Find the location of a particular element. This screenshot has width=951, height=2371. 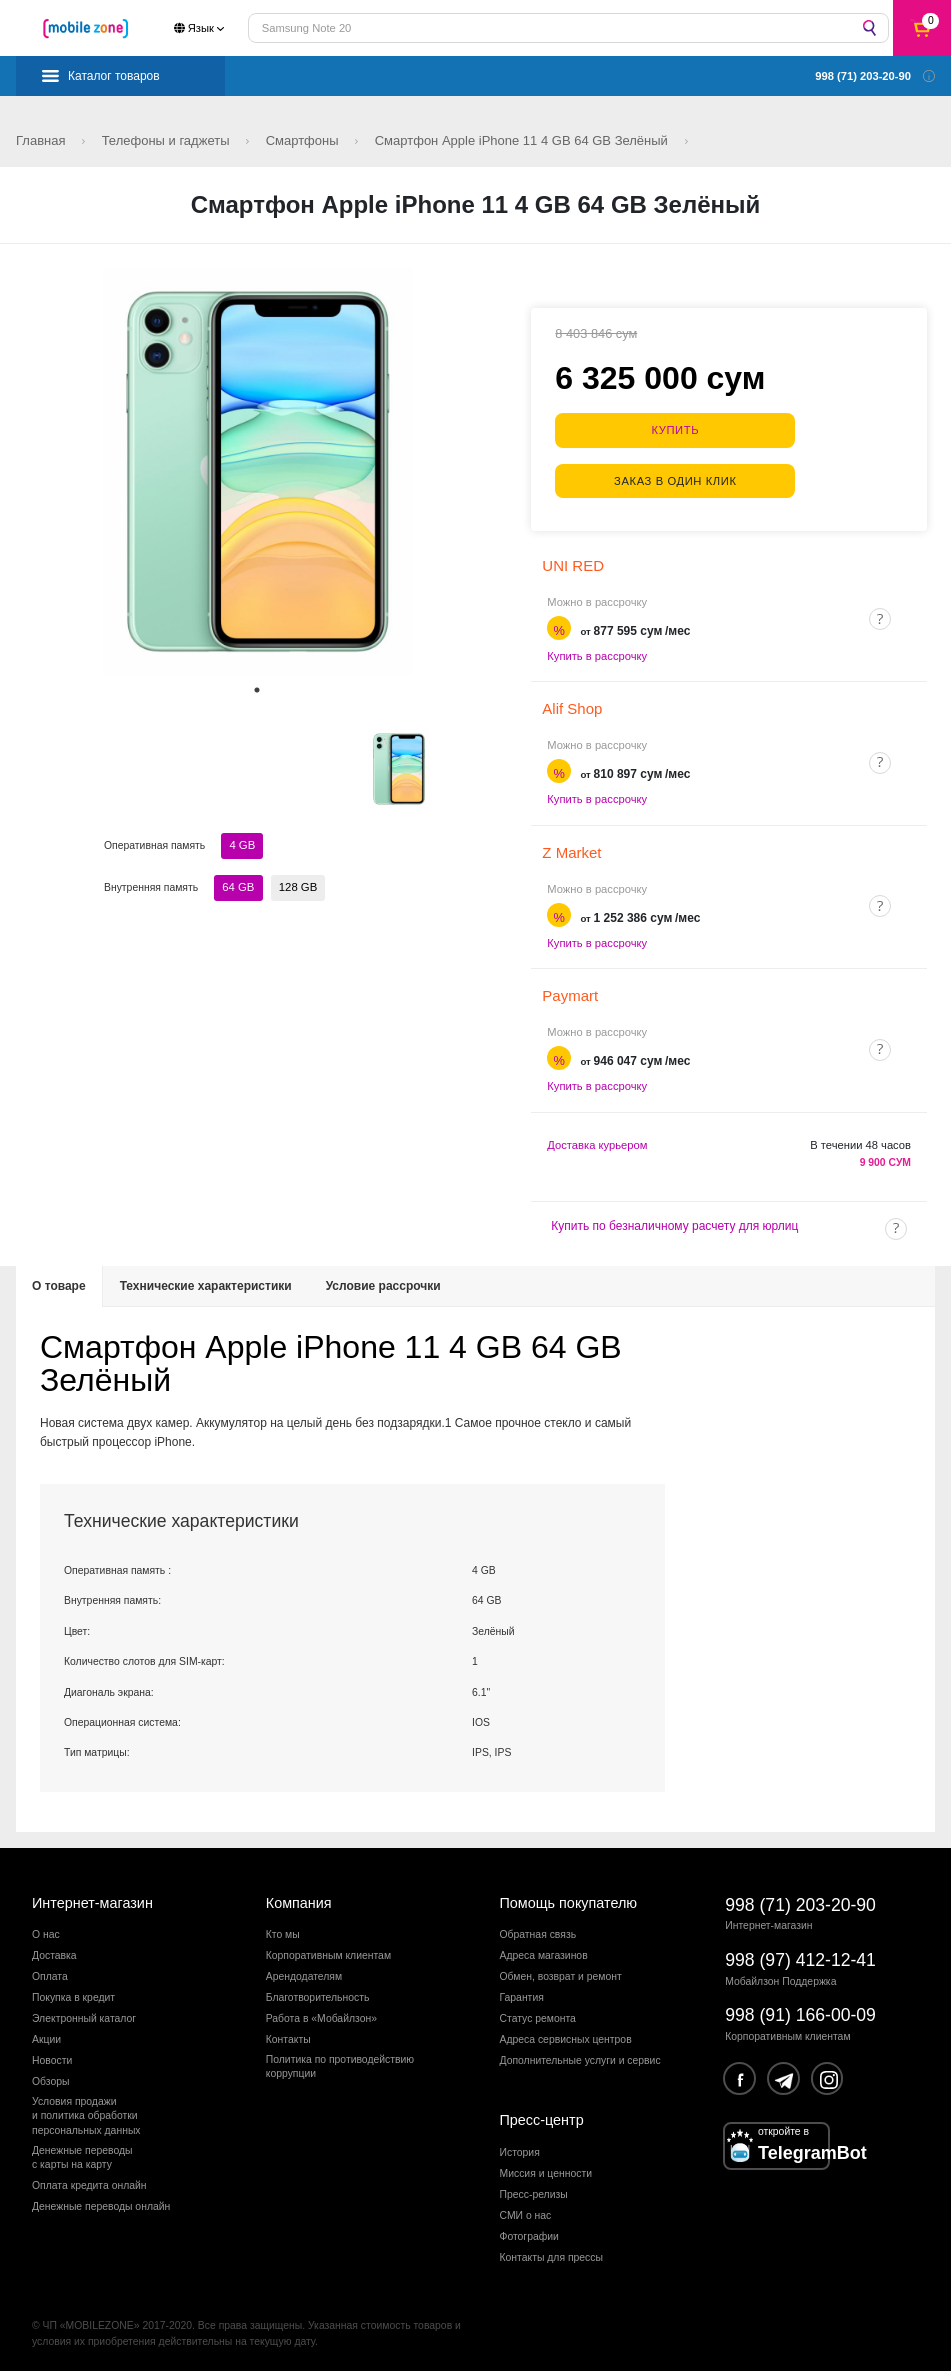

Каталог товаров is located at coordinates (114, 76).